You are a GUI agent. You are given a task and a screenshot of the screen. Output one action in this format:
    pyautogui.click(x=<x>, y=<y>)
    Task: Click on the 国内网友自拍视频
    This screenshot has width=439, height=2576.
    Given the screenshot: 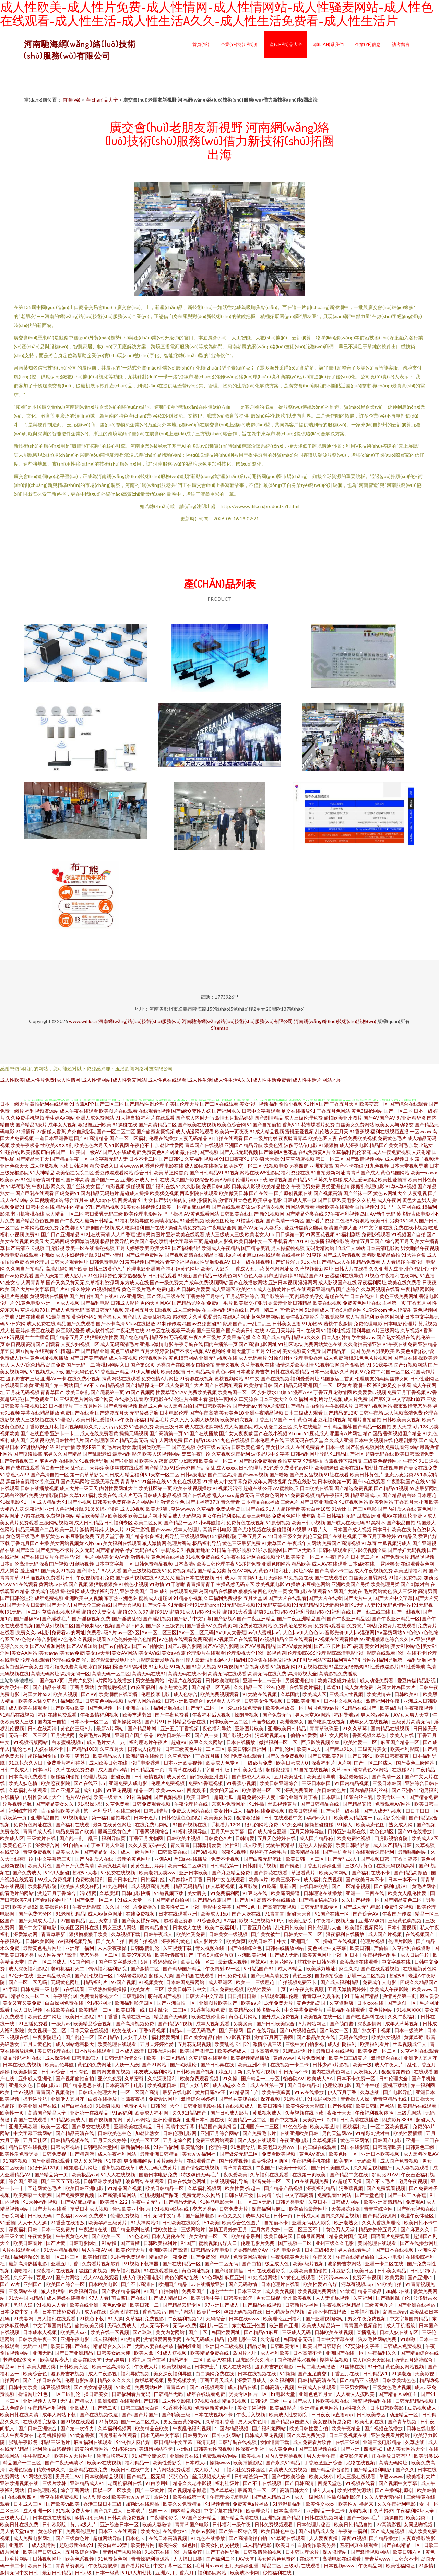 What is the action you would take?
    pyautogui.click(x=111, y=2071)
    